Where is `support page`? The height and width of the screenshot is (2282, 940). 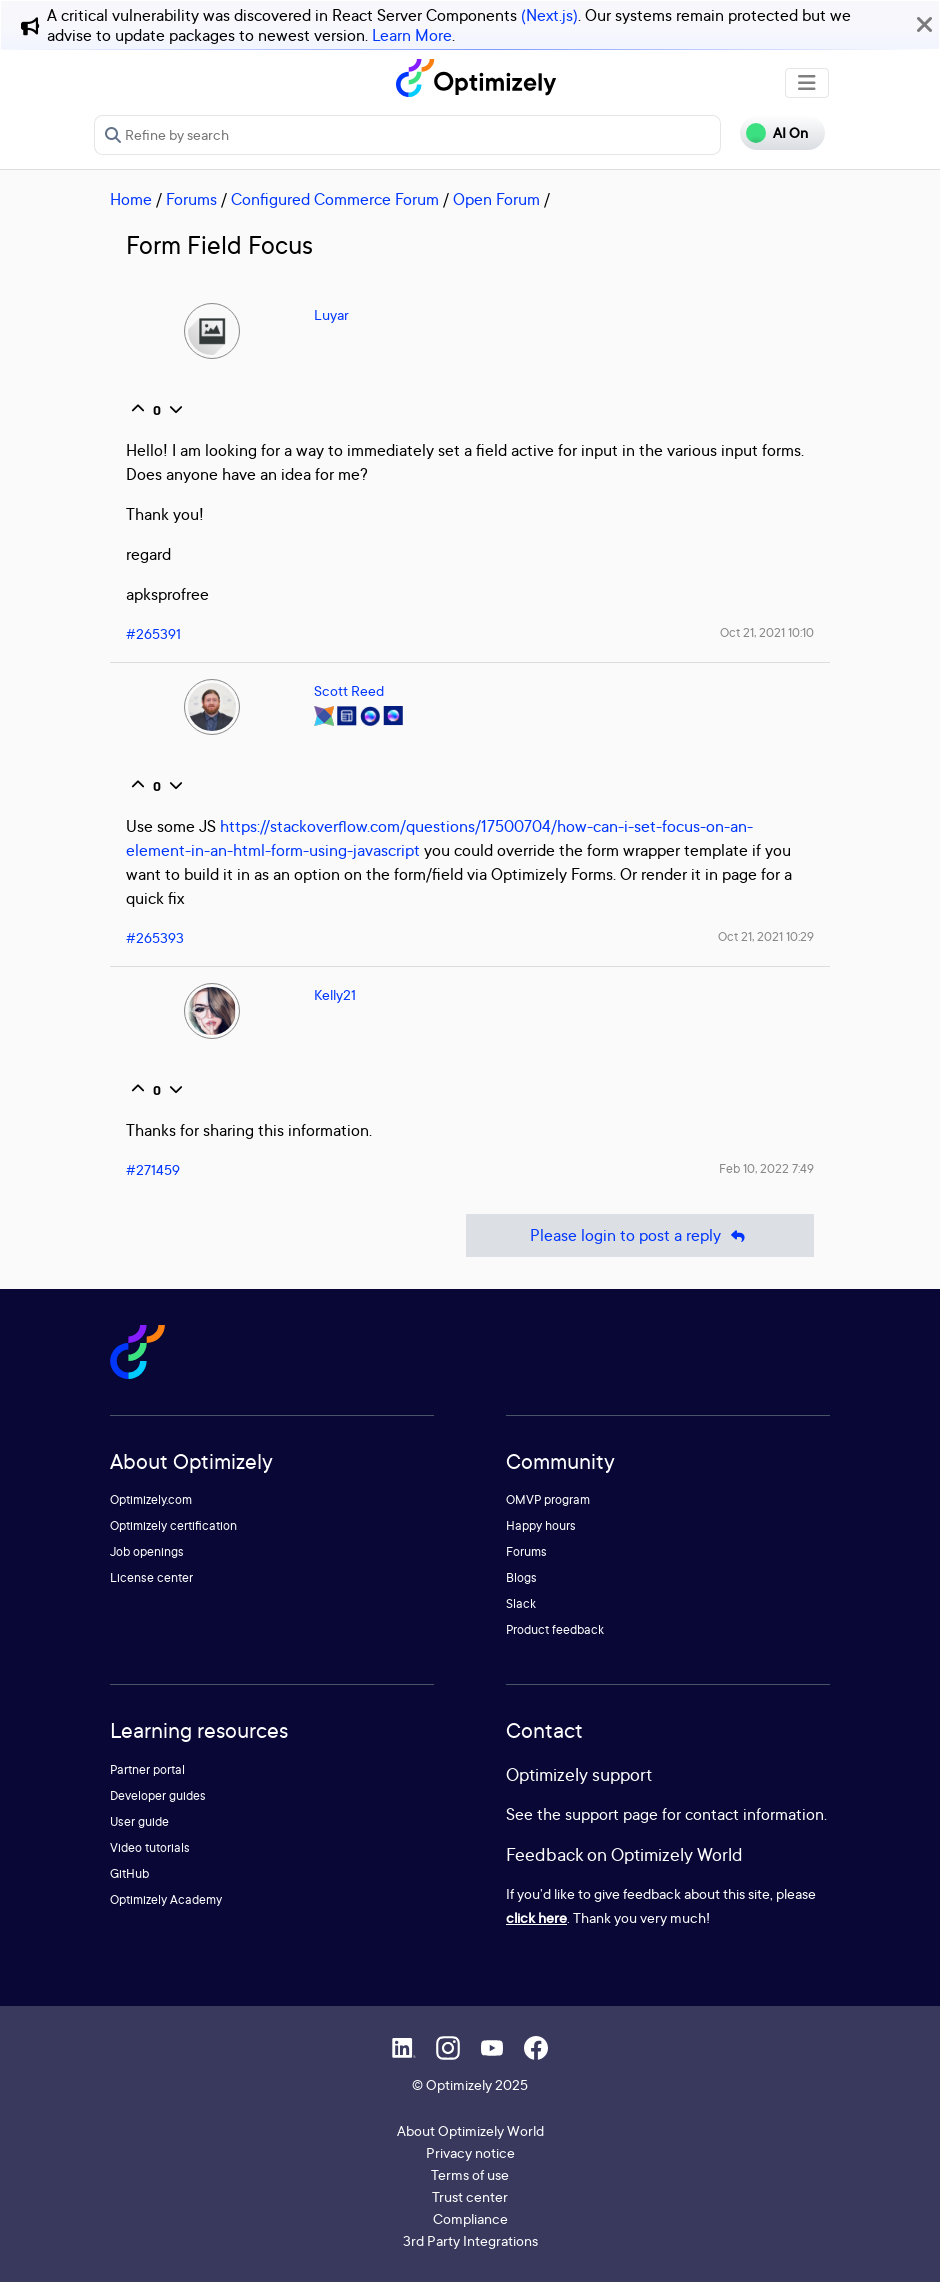 support page is located at coordinates (611, 1814).